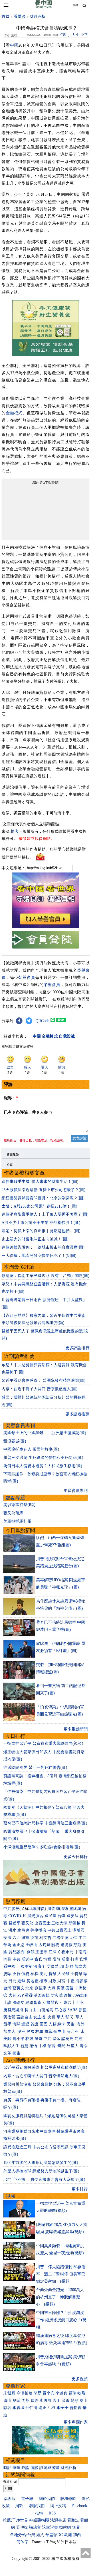 The width and height of the screenshot is (91, 2576). I want to click on 諸葛亮, so click(67, 2041).